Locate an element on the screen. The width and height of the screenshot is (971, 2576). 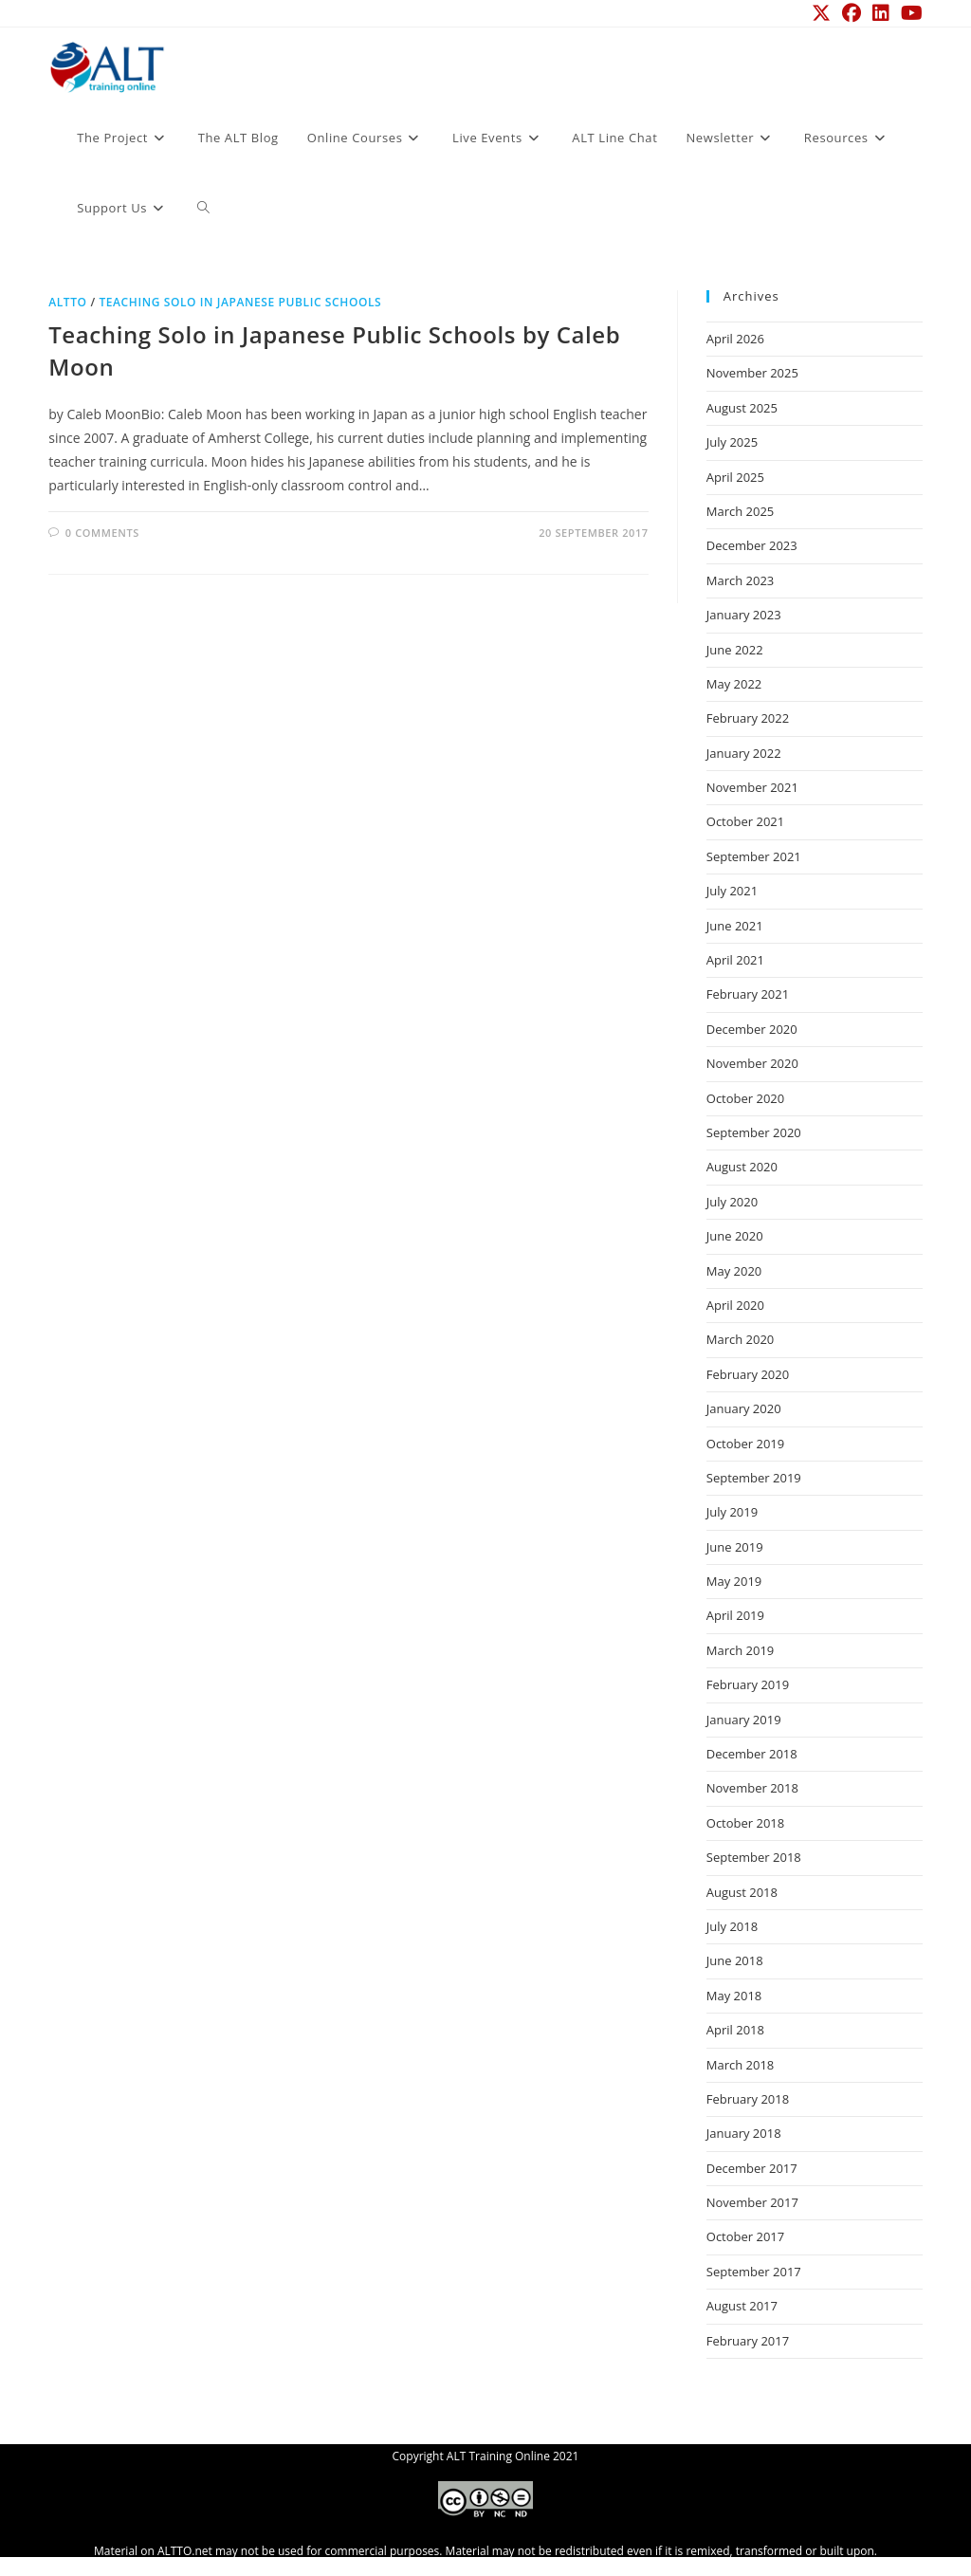
July 2020 is located at coordinates (732, 1201).